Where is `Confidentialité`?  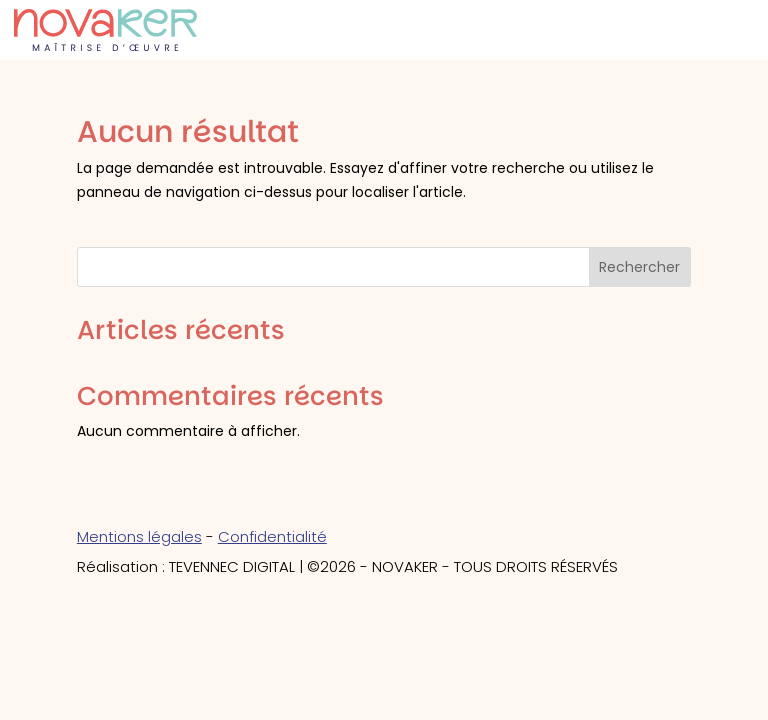 Confidentialité is located at coordinates (272, 536).